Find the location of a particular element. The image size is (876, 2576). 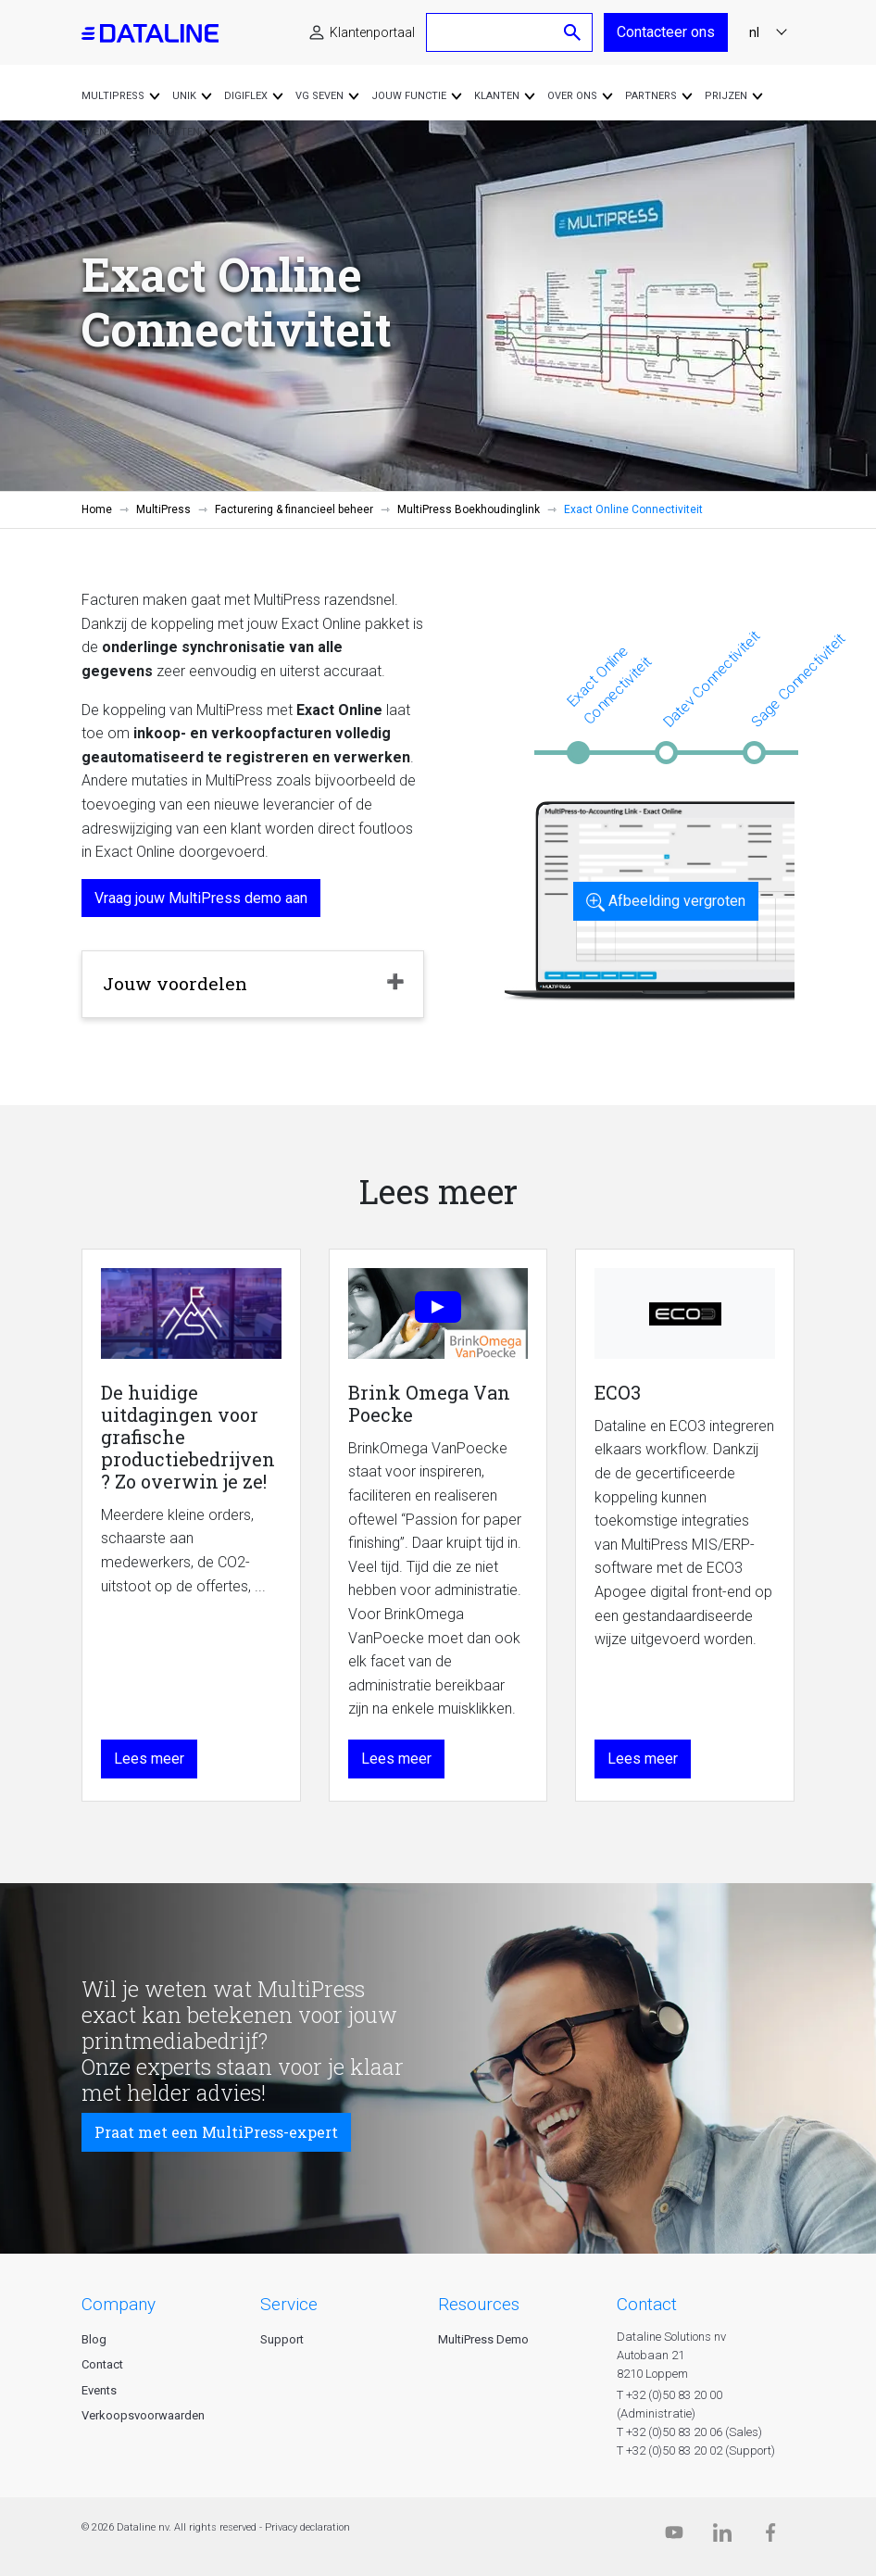

MultiPress is located at coordinates (163, 509).